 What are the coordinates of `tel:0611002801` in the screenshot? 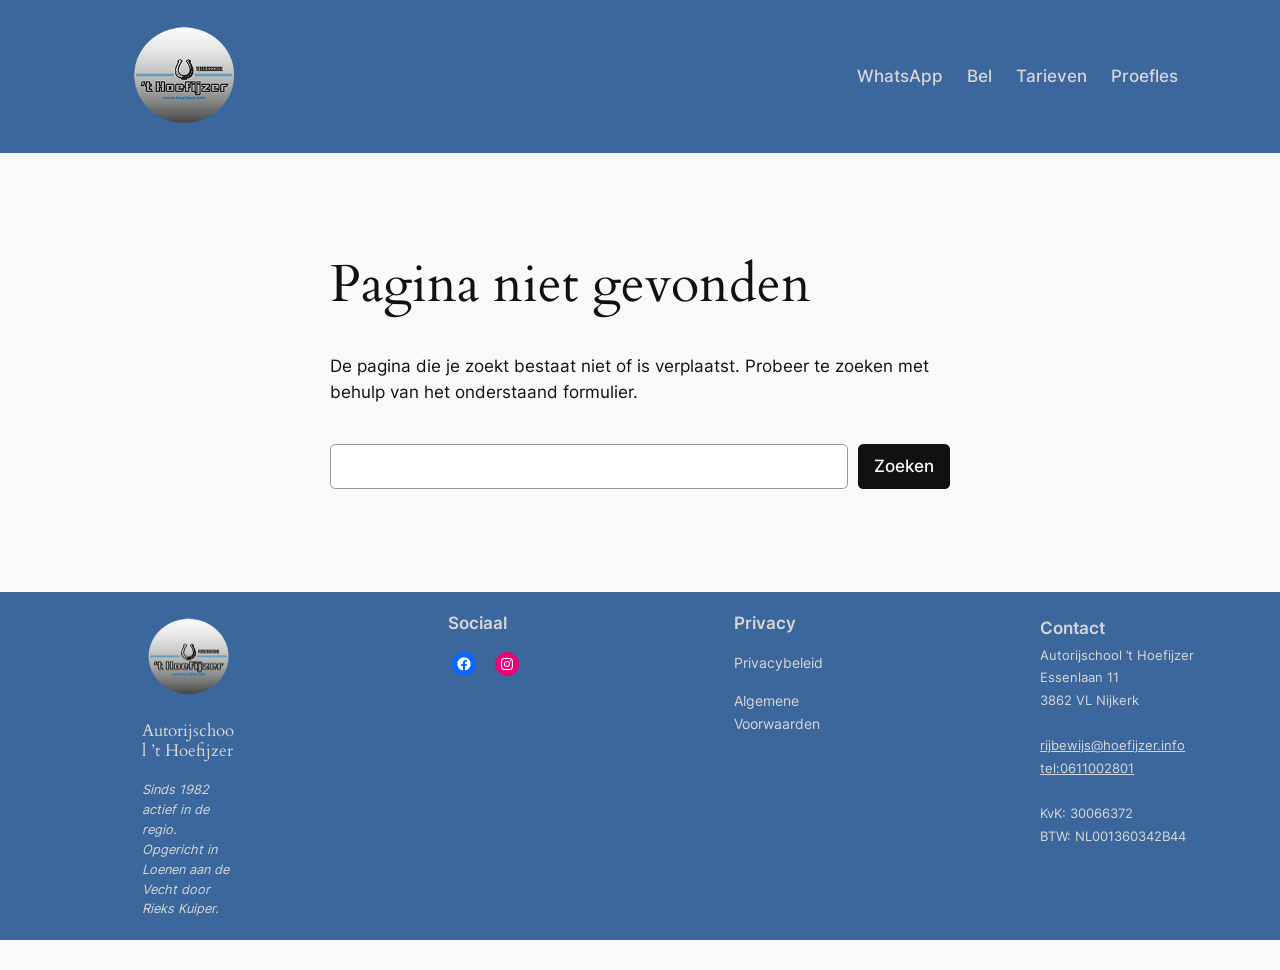 It's located at (1087, 768).